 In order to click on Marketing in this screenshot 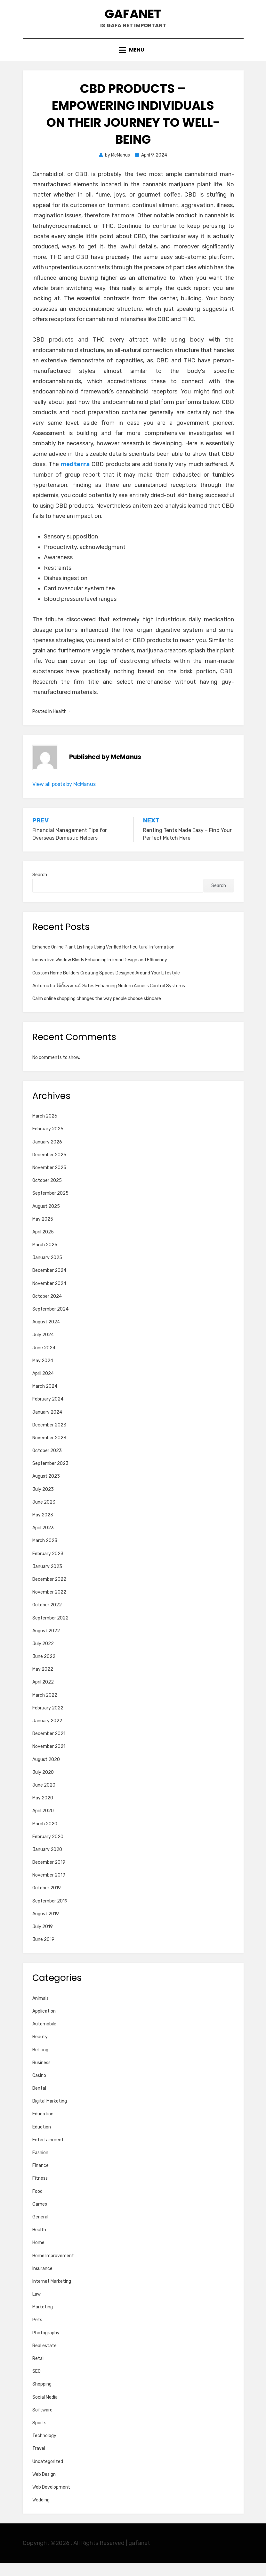, I will do `click(42, 2320)`.